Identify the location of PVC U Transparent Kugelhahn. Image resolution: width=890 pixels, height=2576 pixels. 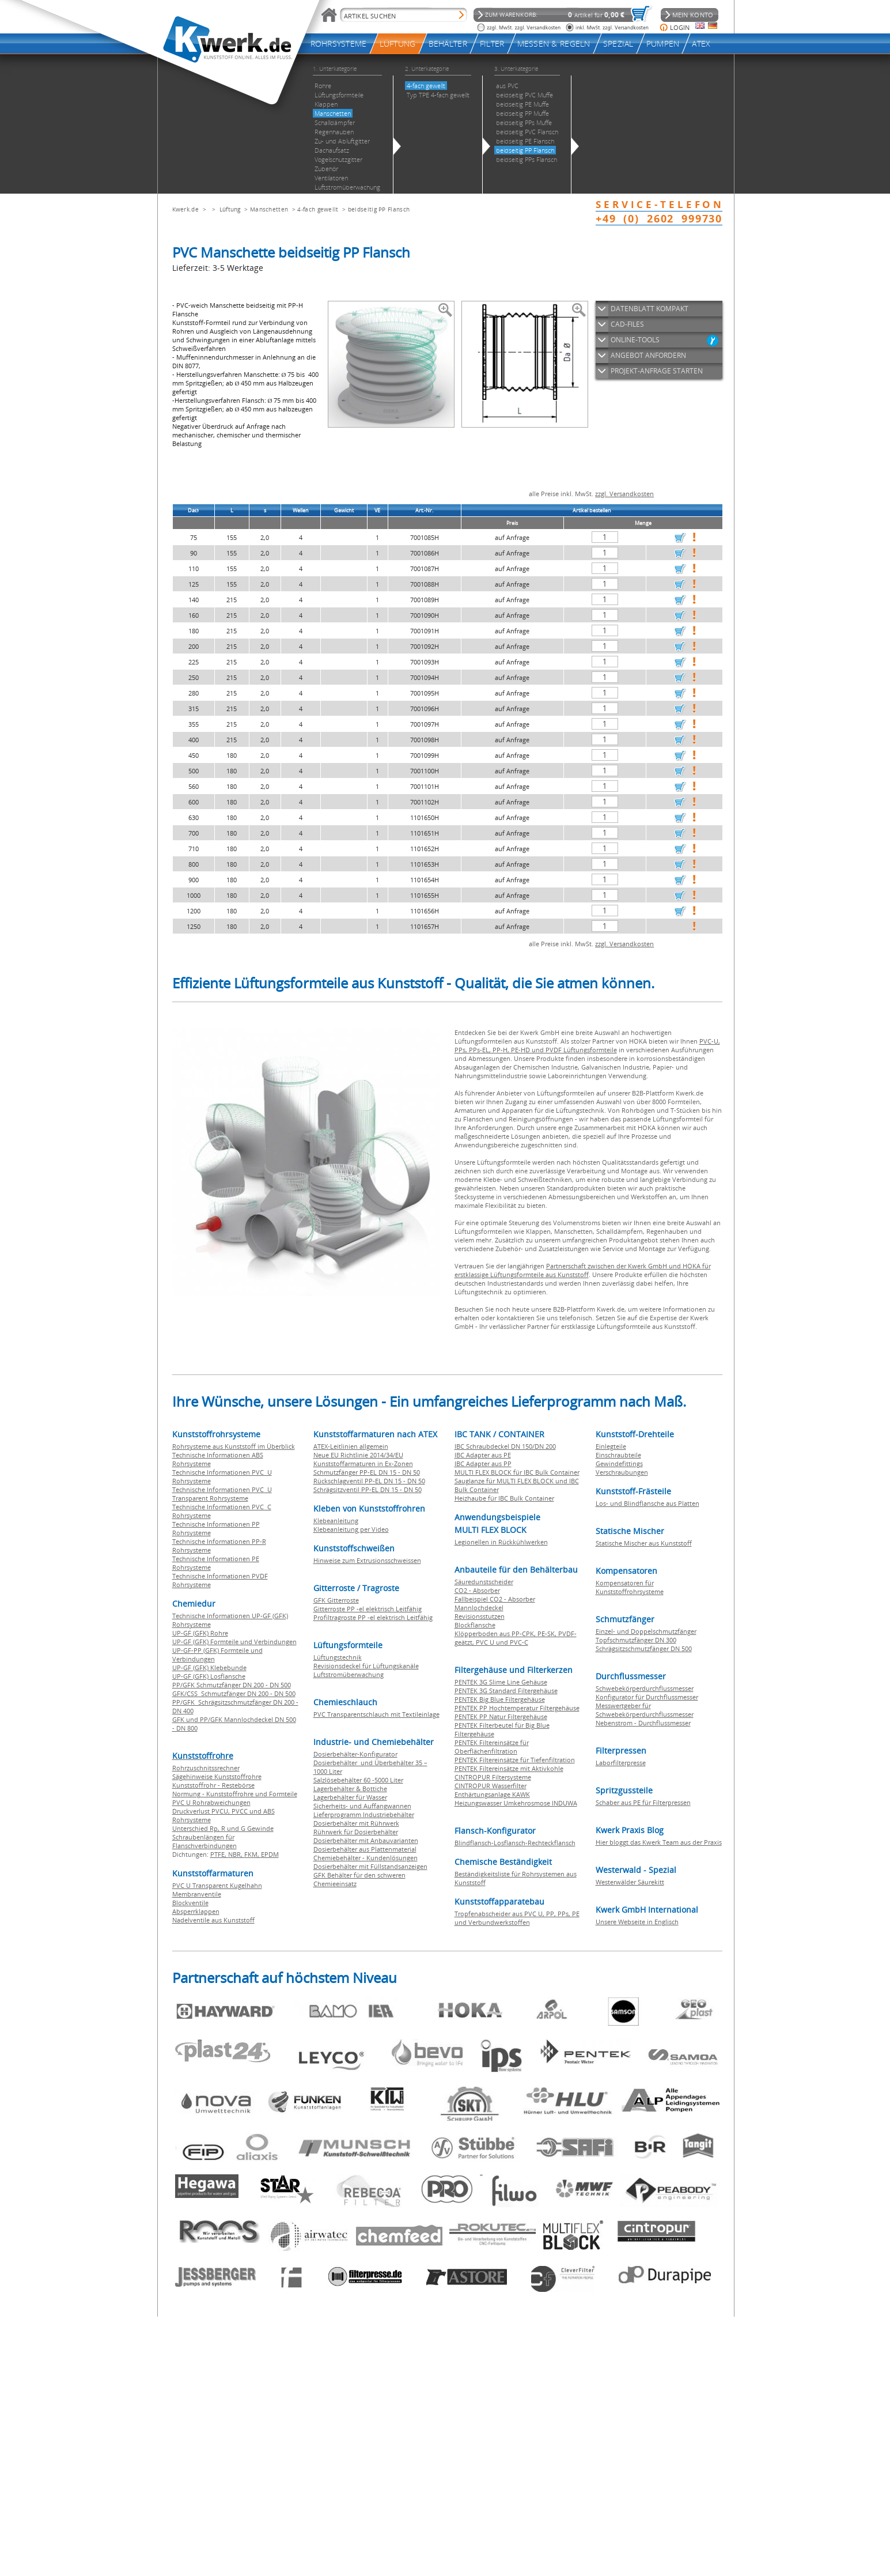
(217, 1885).